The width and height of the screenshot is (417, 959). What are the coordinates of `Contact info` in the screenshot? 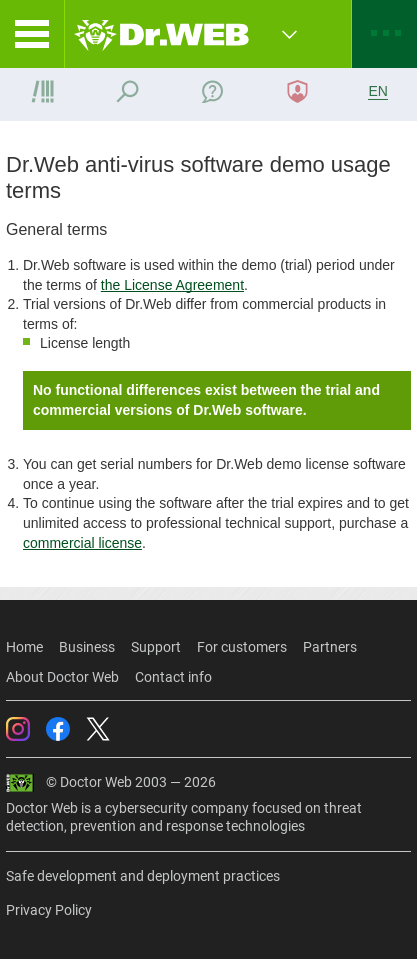 It's located at (173, 677).